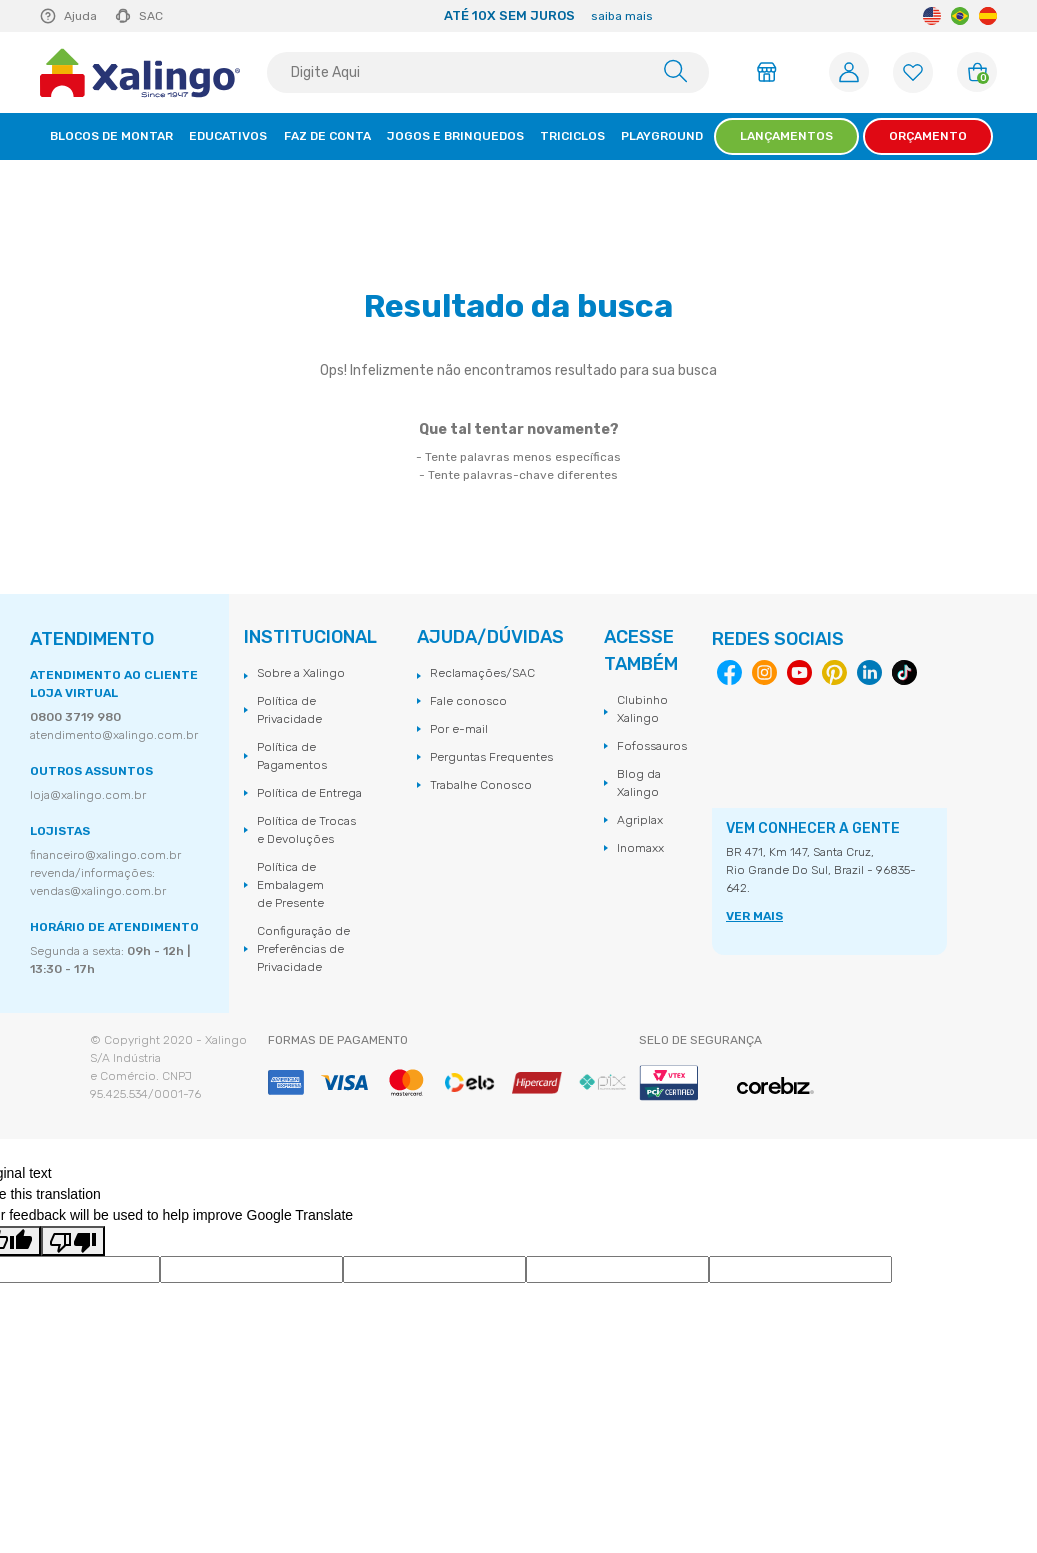 This screenshot has height=1553, width=1037. Describe the element at coordinates (932, 16) in the screenshot. I see `English` at that location.